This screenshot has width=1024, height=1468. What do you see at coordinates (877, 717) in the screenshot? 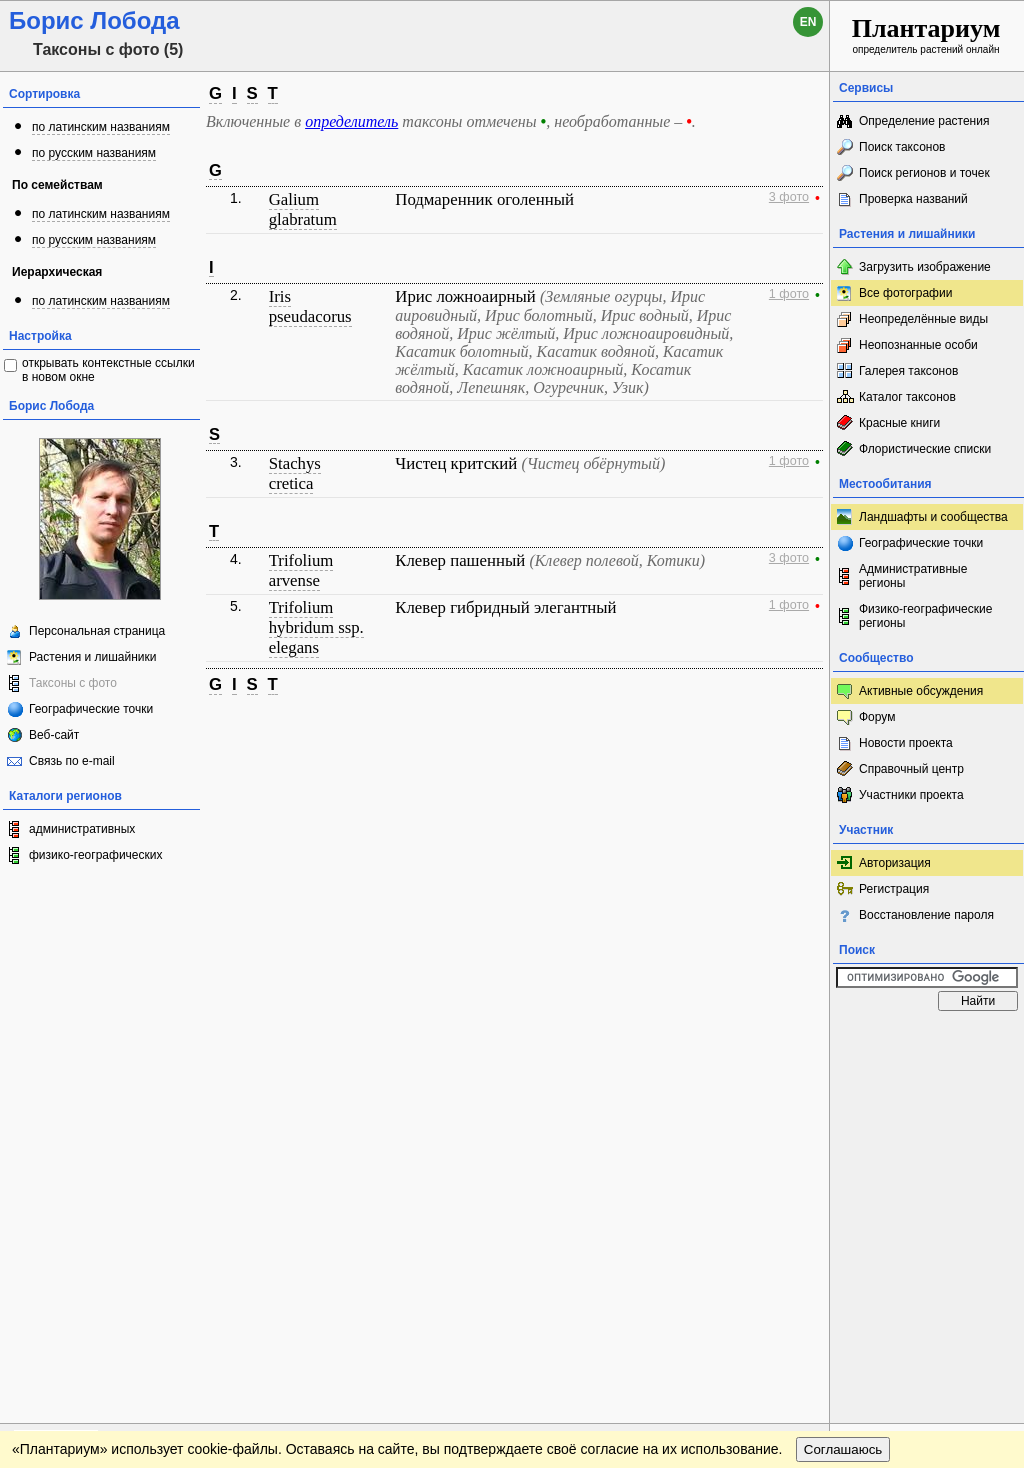
I see `Форум` at bounding box center [877, 717].